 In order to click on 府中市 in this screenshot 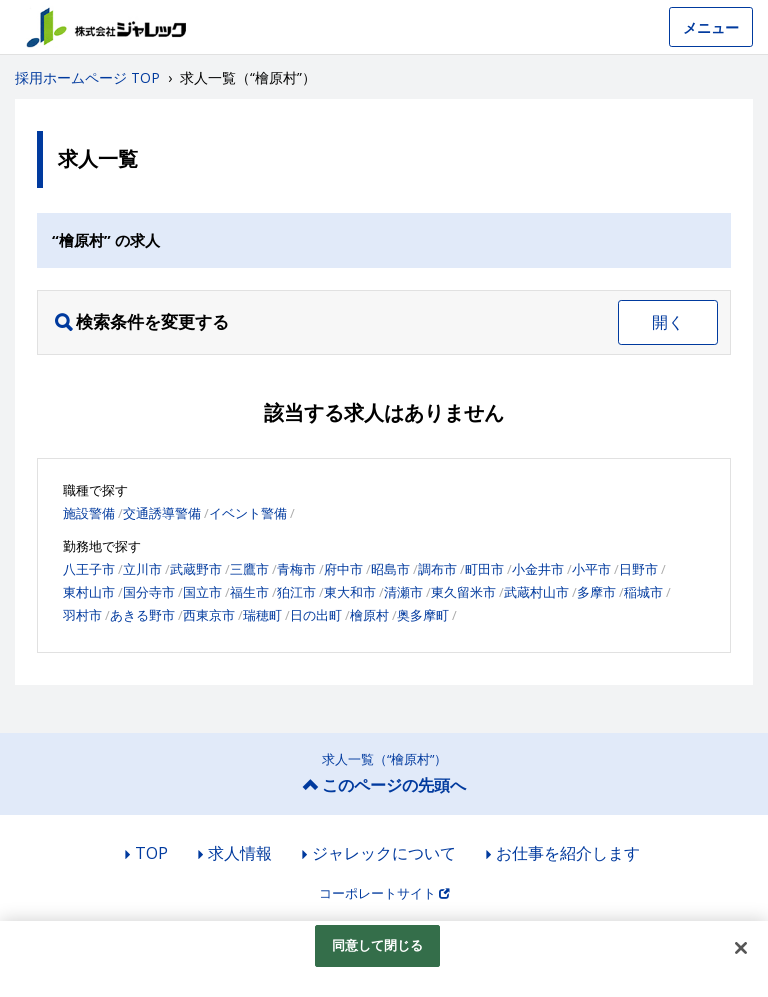, I will do `click(343, 569)`.